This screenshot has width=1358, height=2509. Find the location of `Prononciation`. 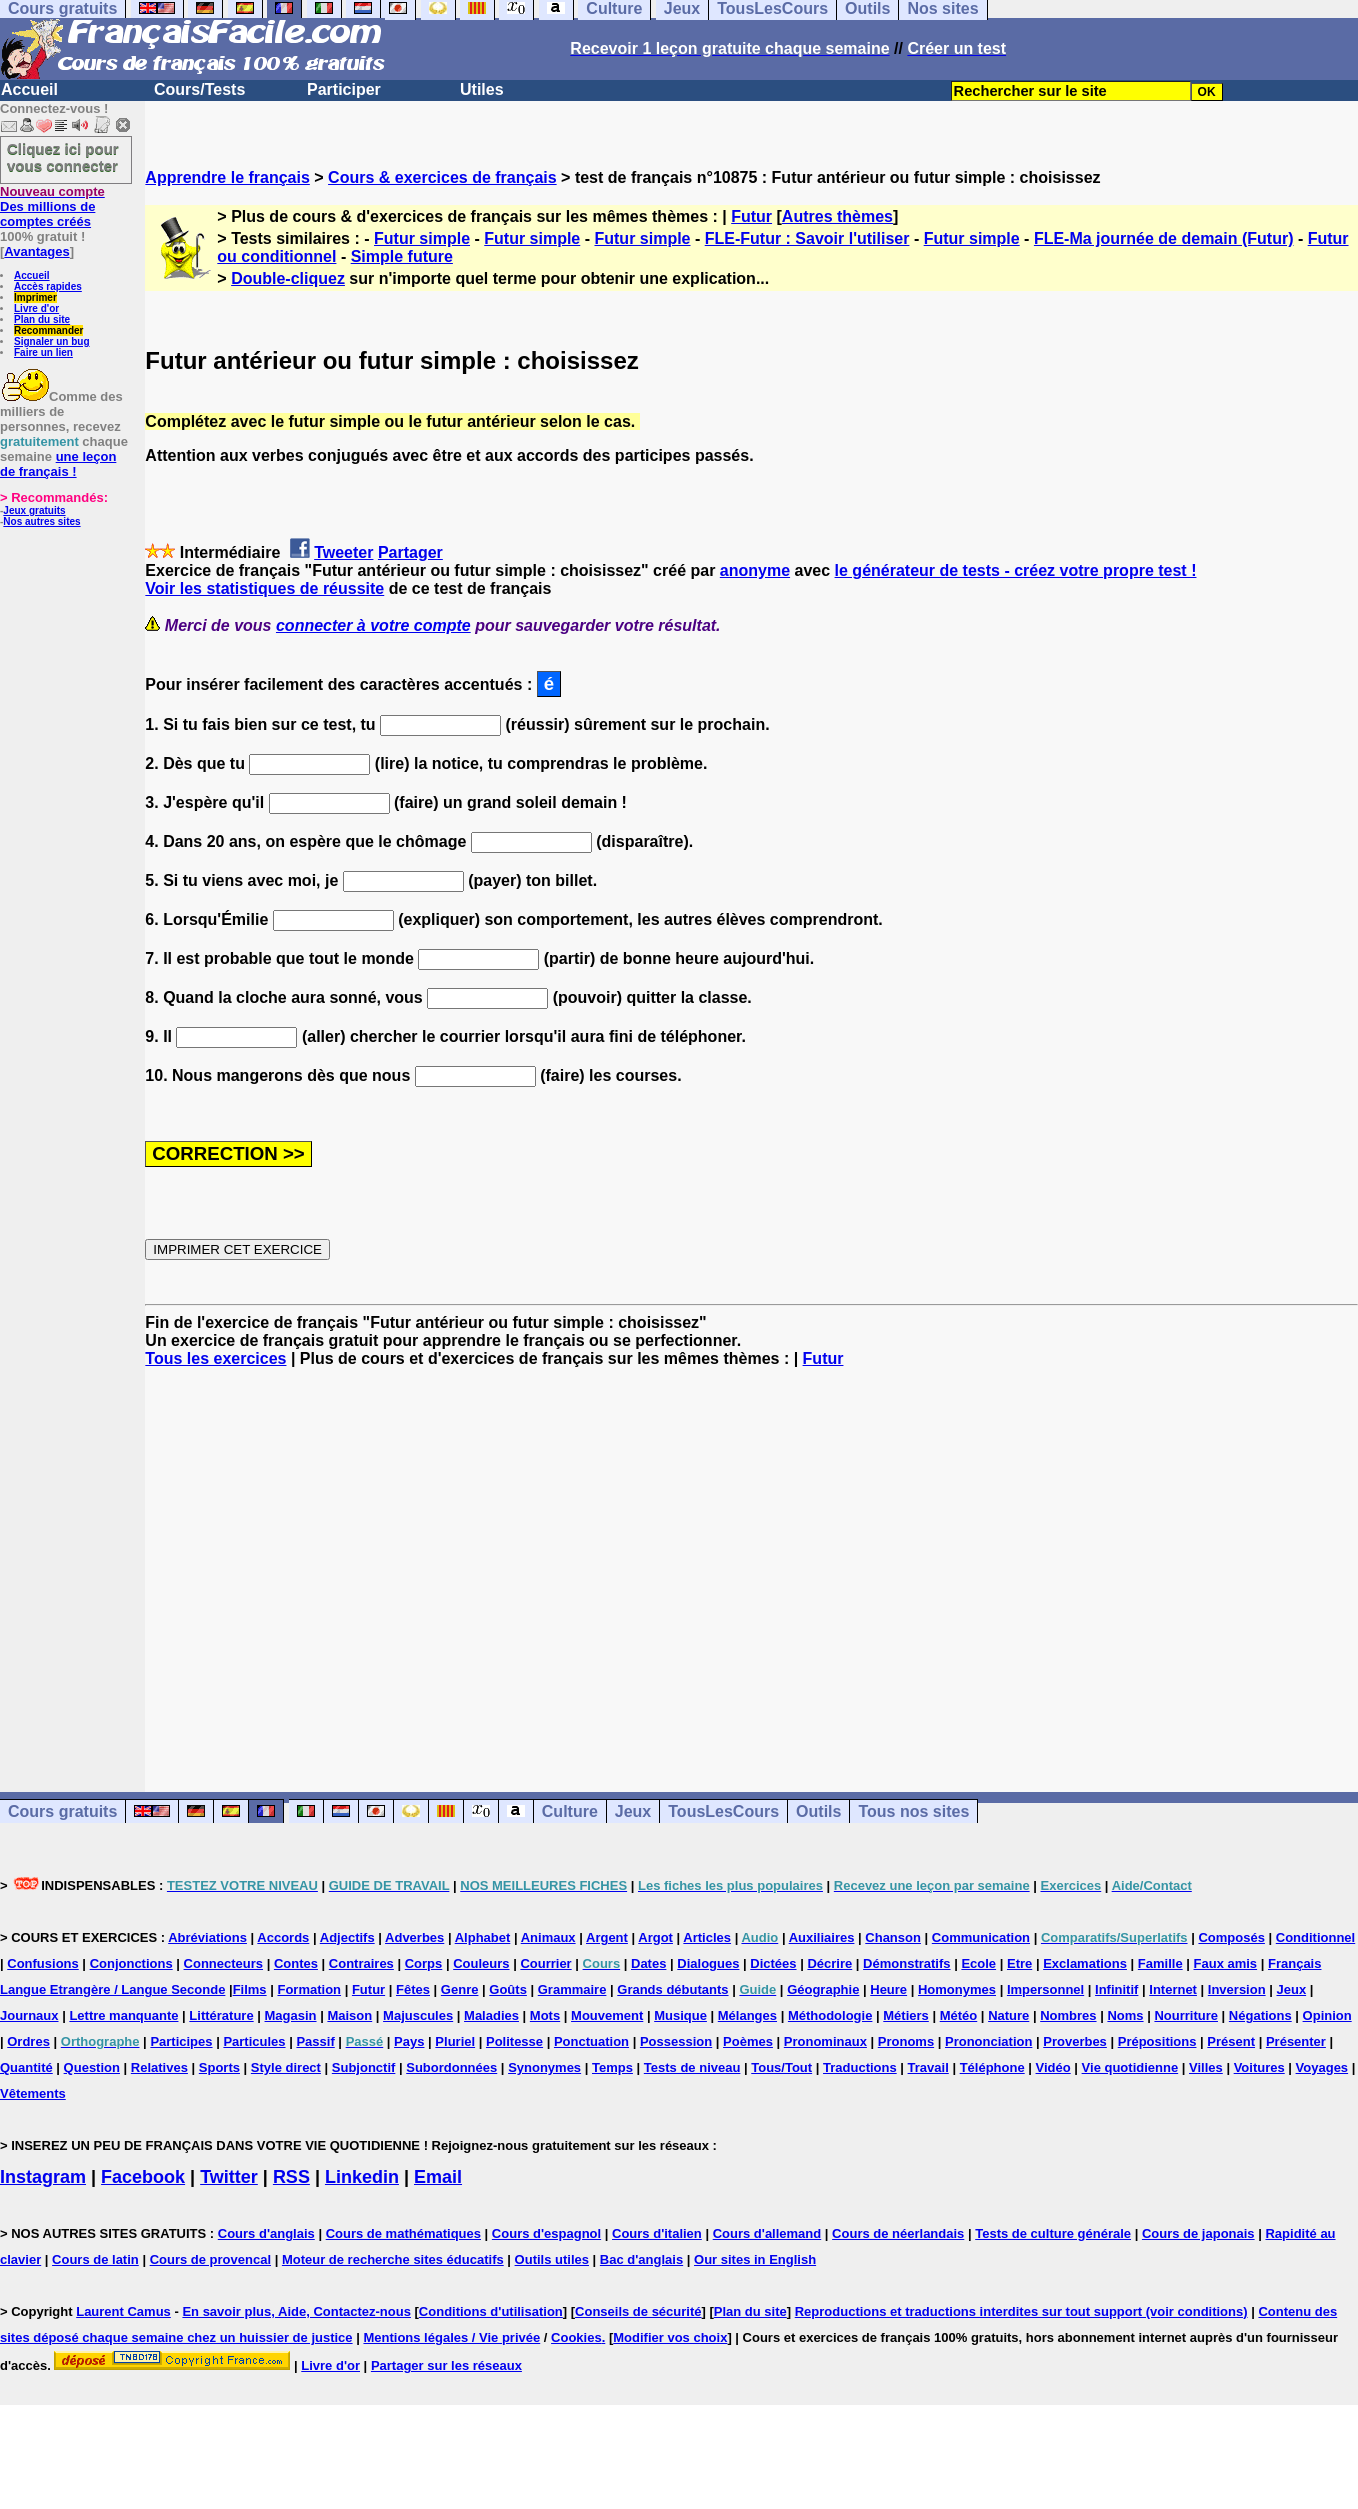

Prononciation is located at coordinates (988, 2041).